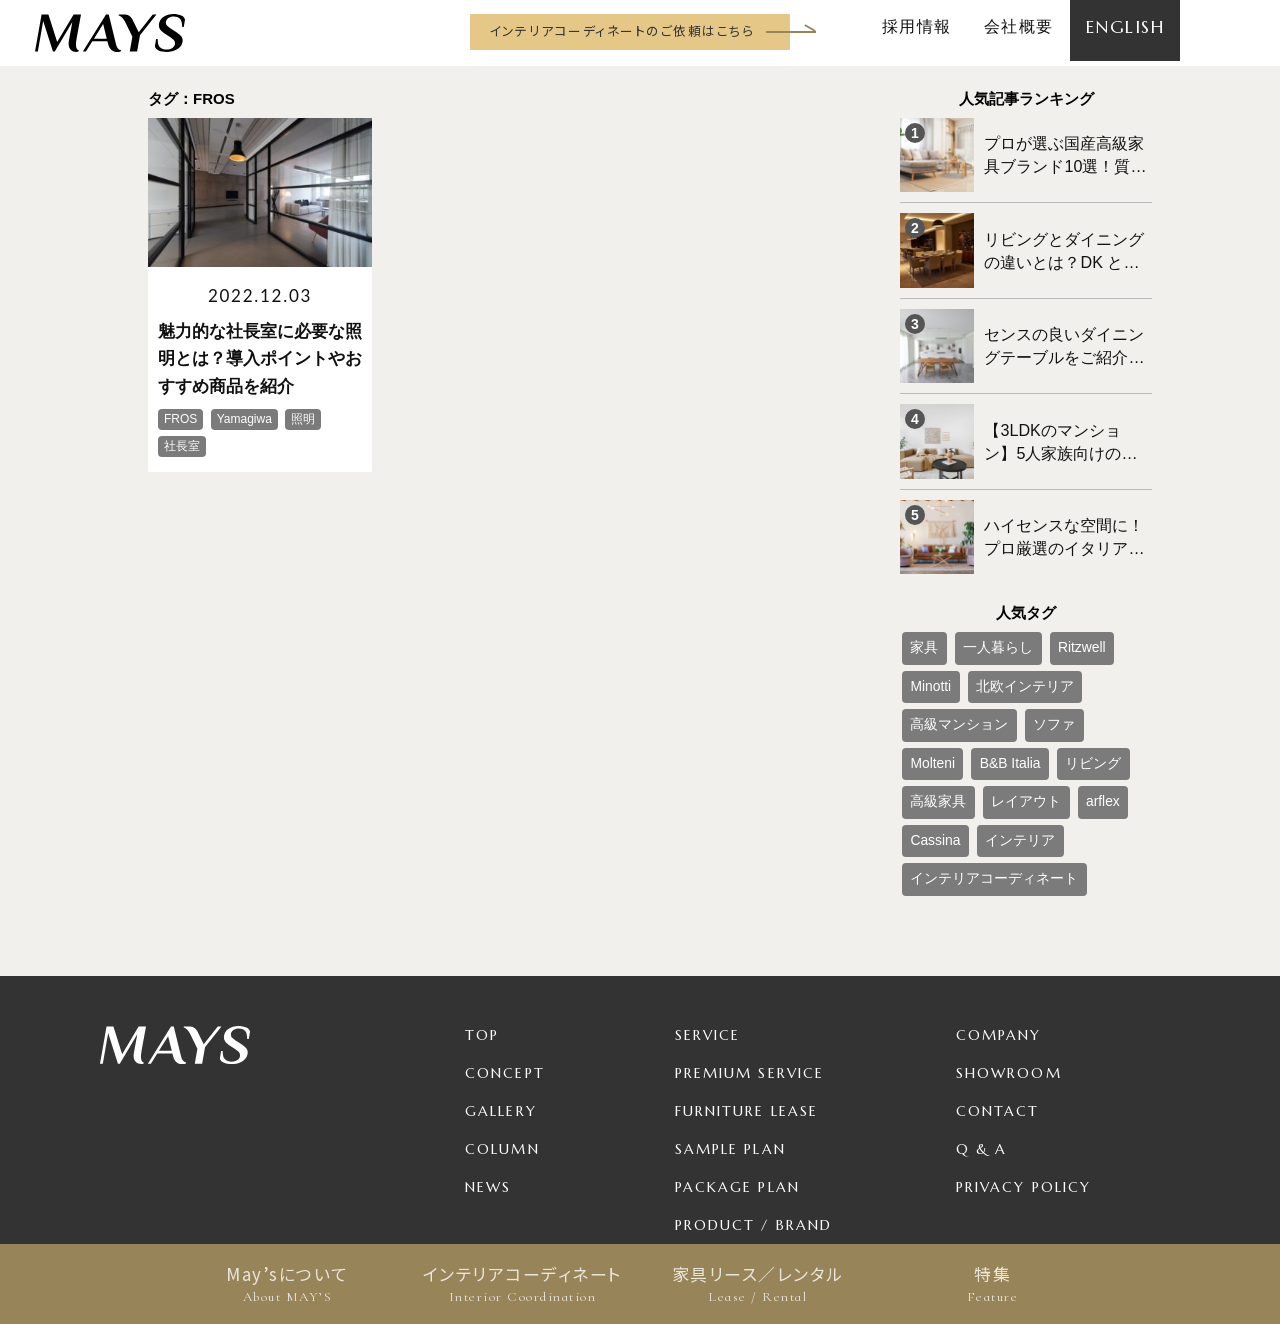 The image size is (1280, 1324). I want to click on Minotti, so click(1110, 598).